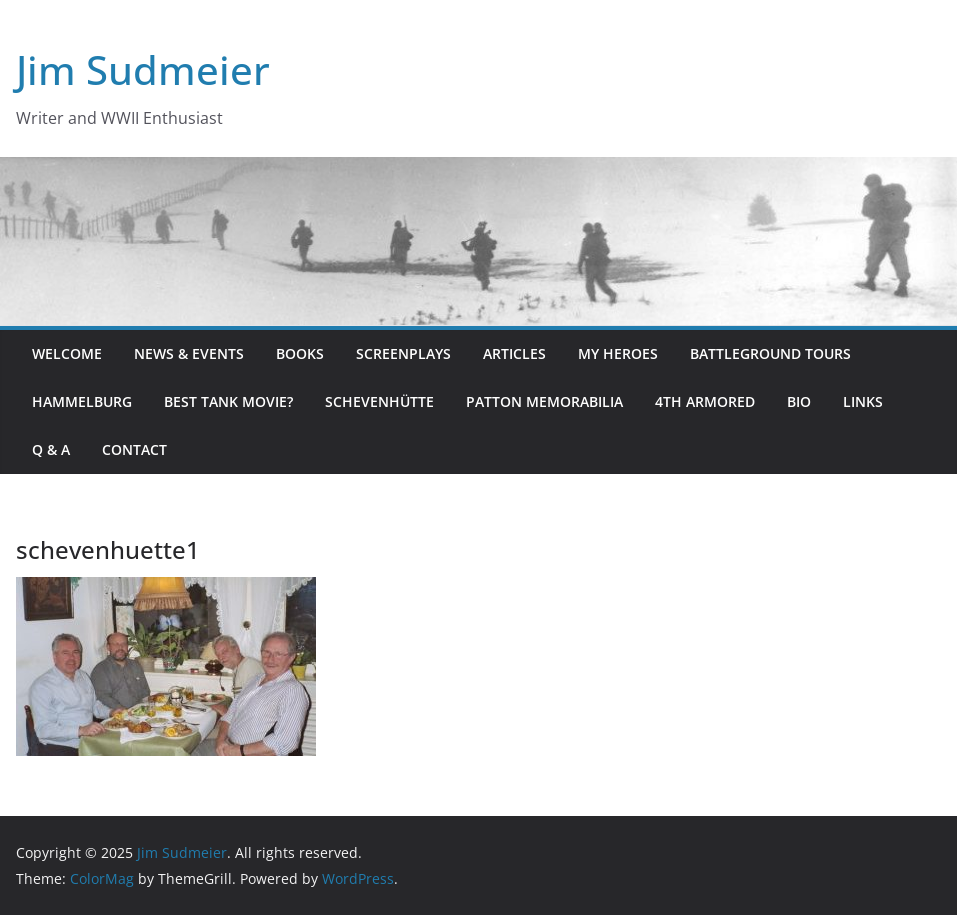  I want to click on Battleground Tours, so click(770, 353).